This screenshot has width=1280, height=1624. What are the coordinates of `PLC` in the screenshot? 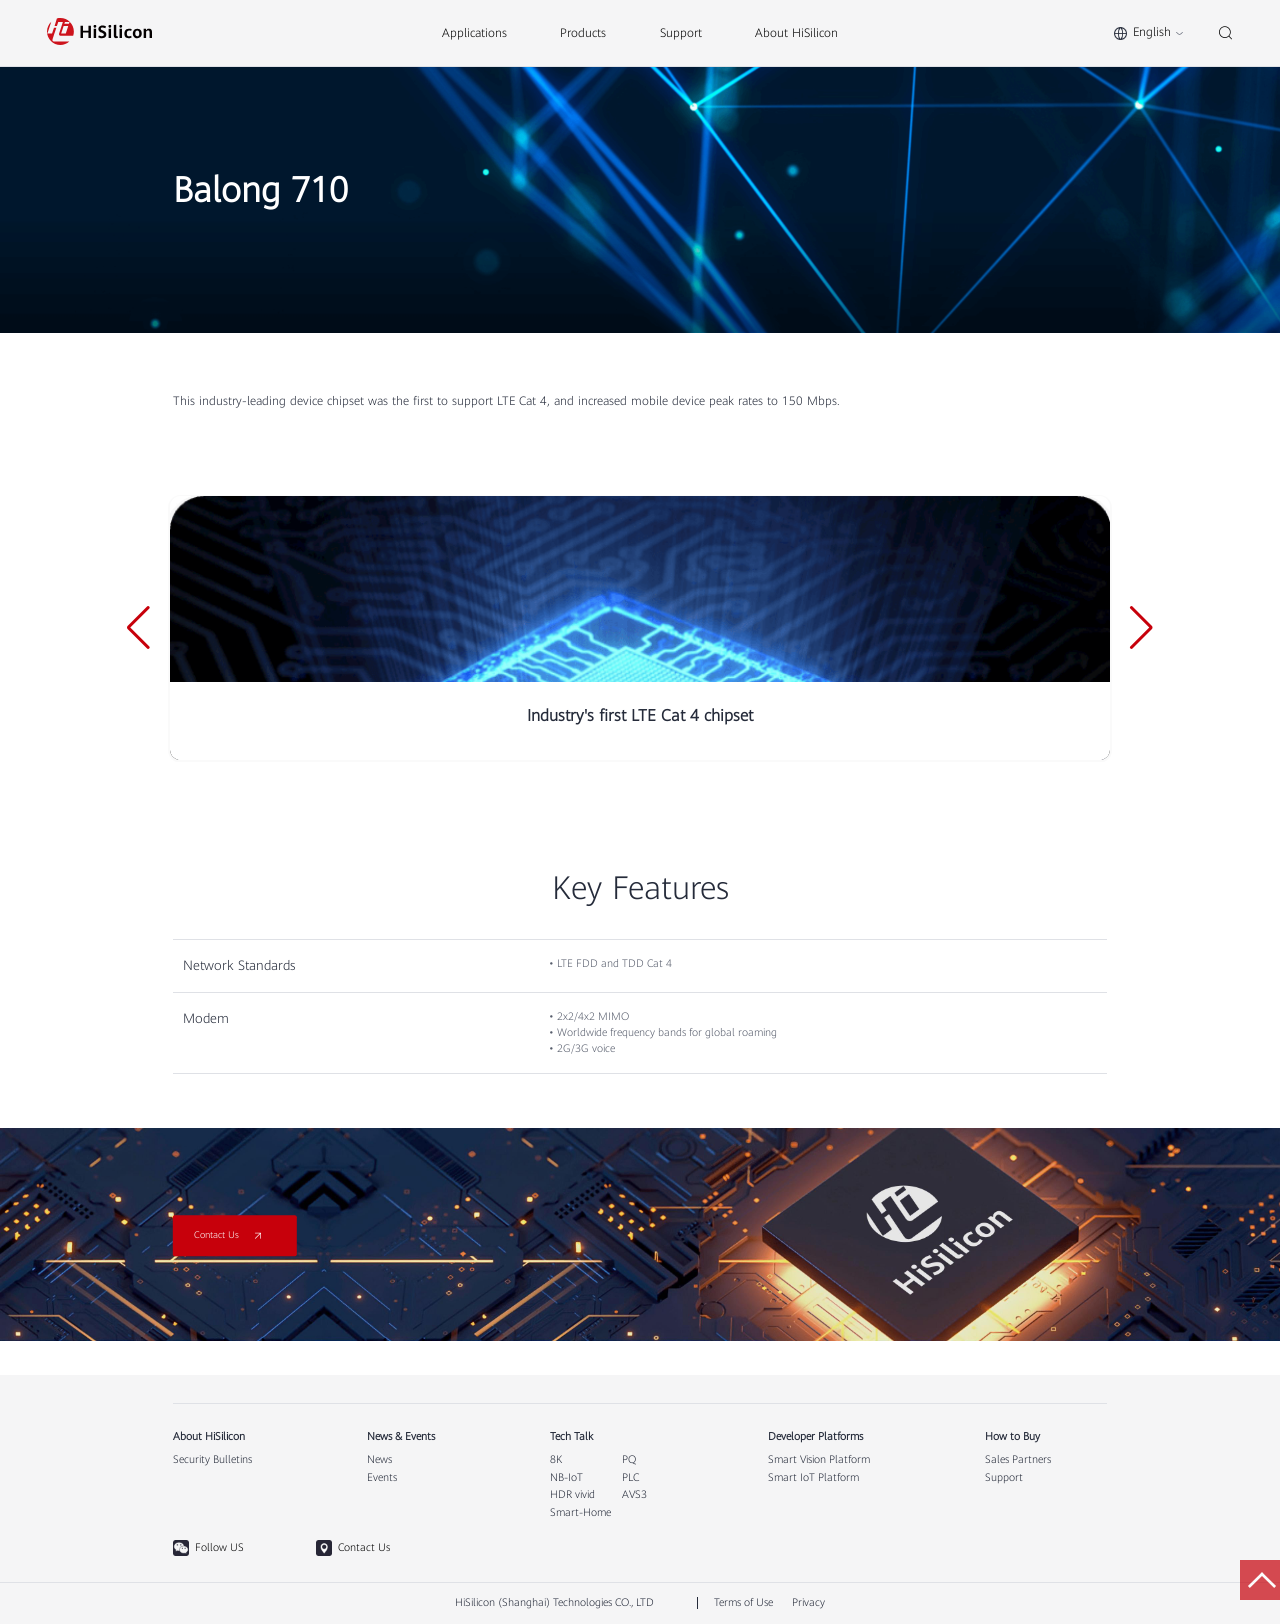 It's located at (630, 1478).